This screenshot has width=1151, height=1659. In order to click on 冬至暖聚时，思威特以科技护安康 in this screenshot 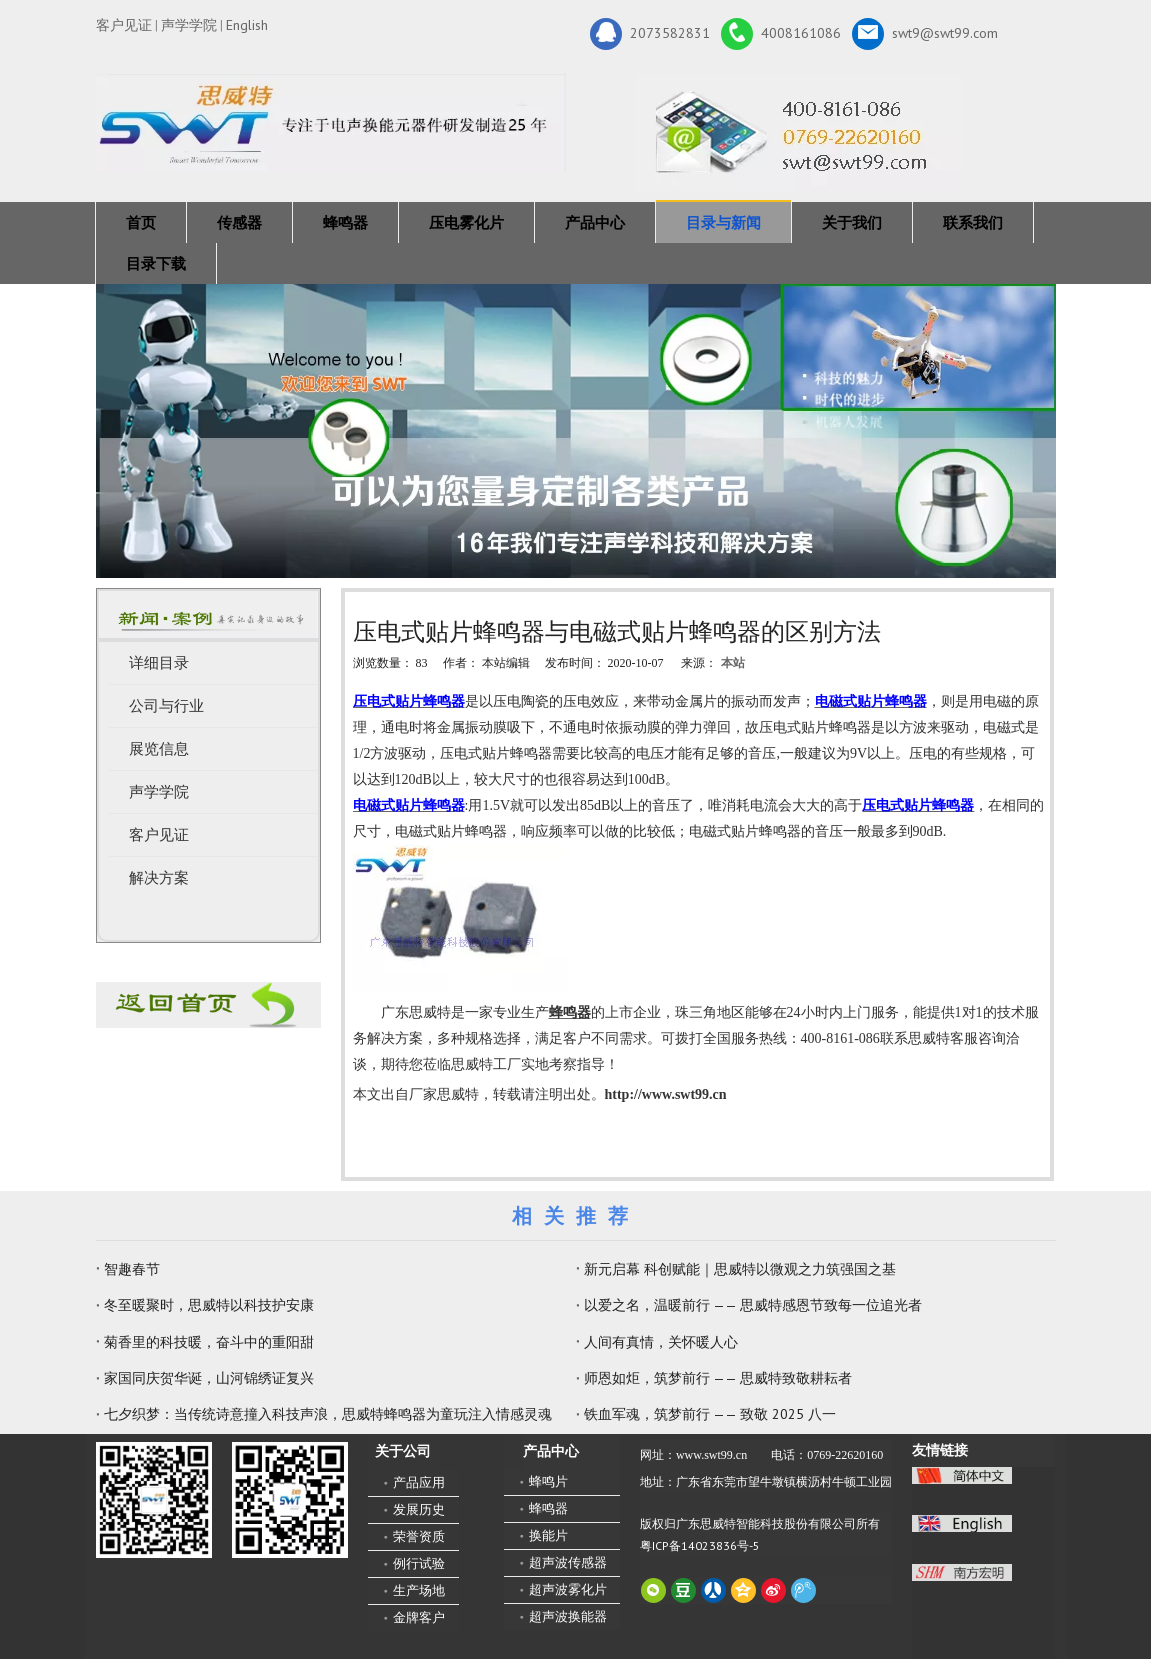, I will do `click(209, 1305)`.